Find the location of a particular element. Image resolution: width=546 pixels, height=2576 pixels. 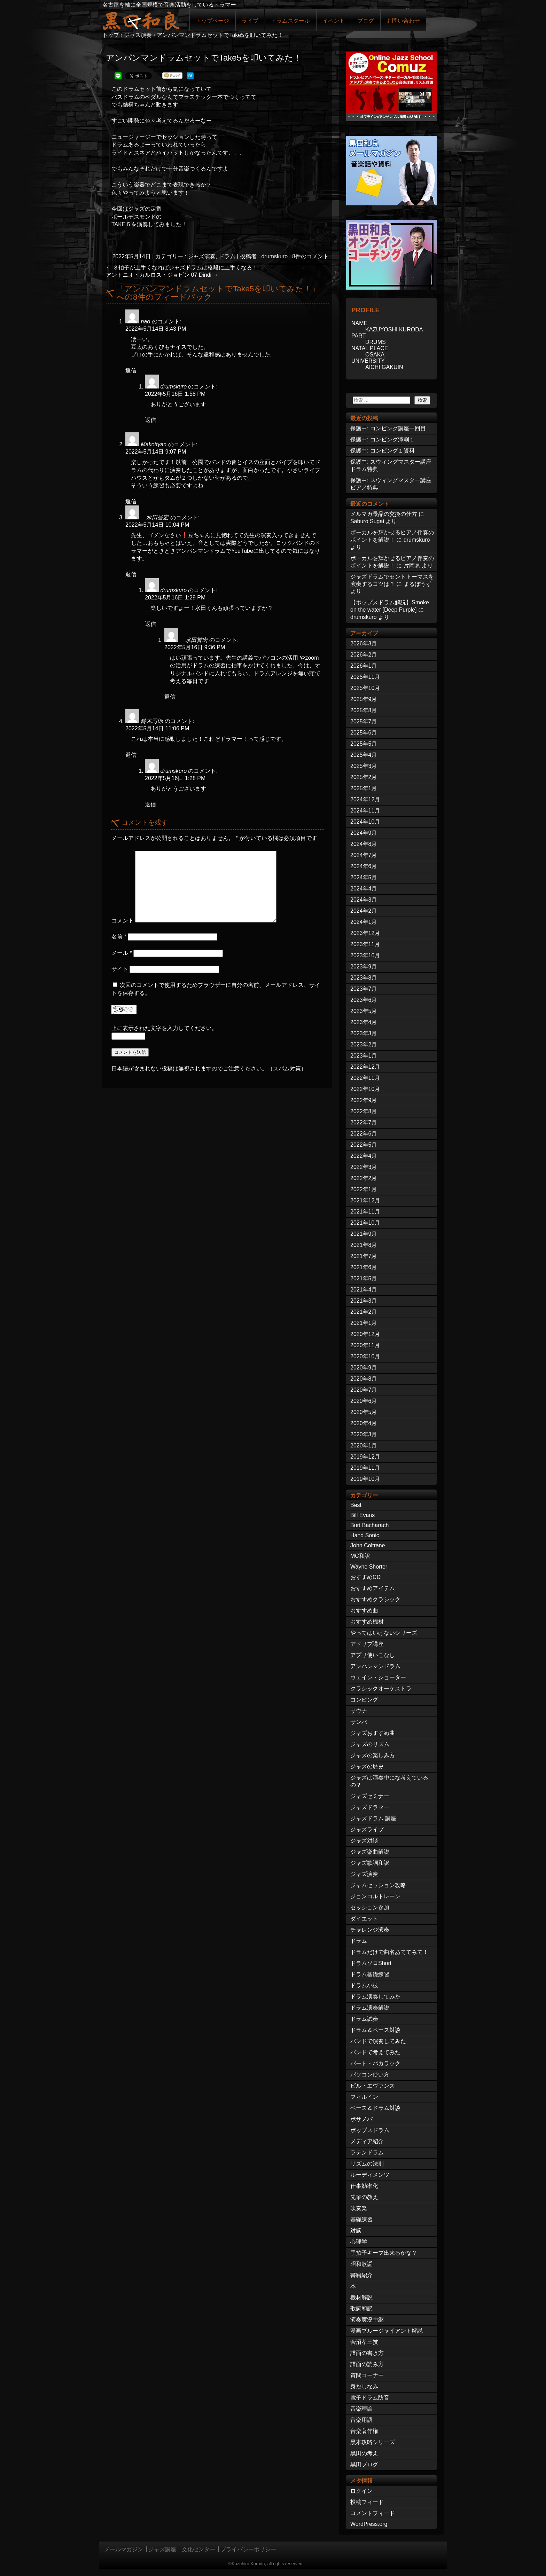

黒田ブログ is located at coordinates (364, 2464).